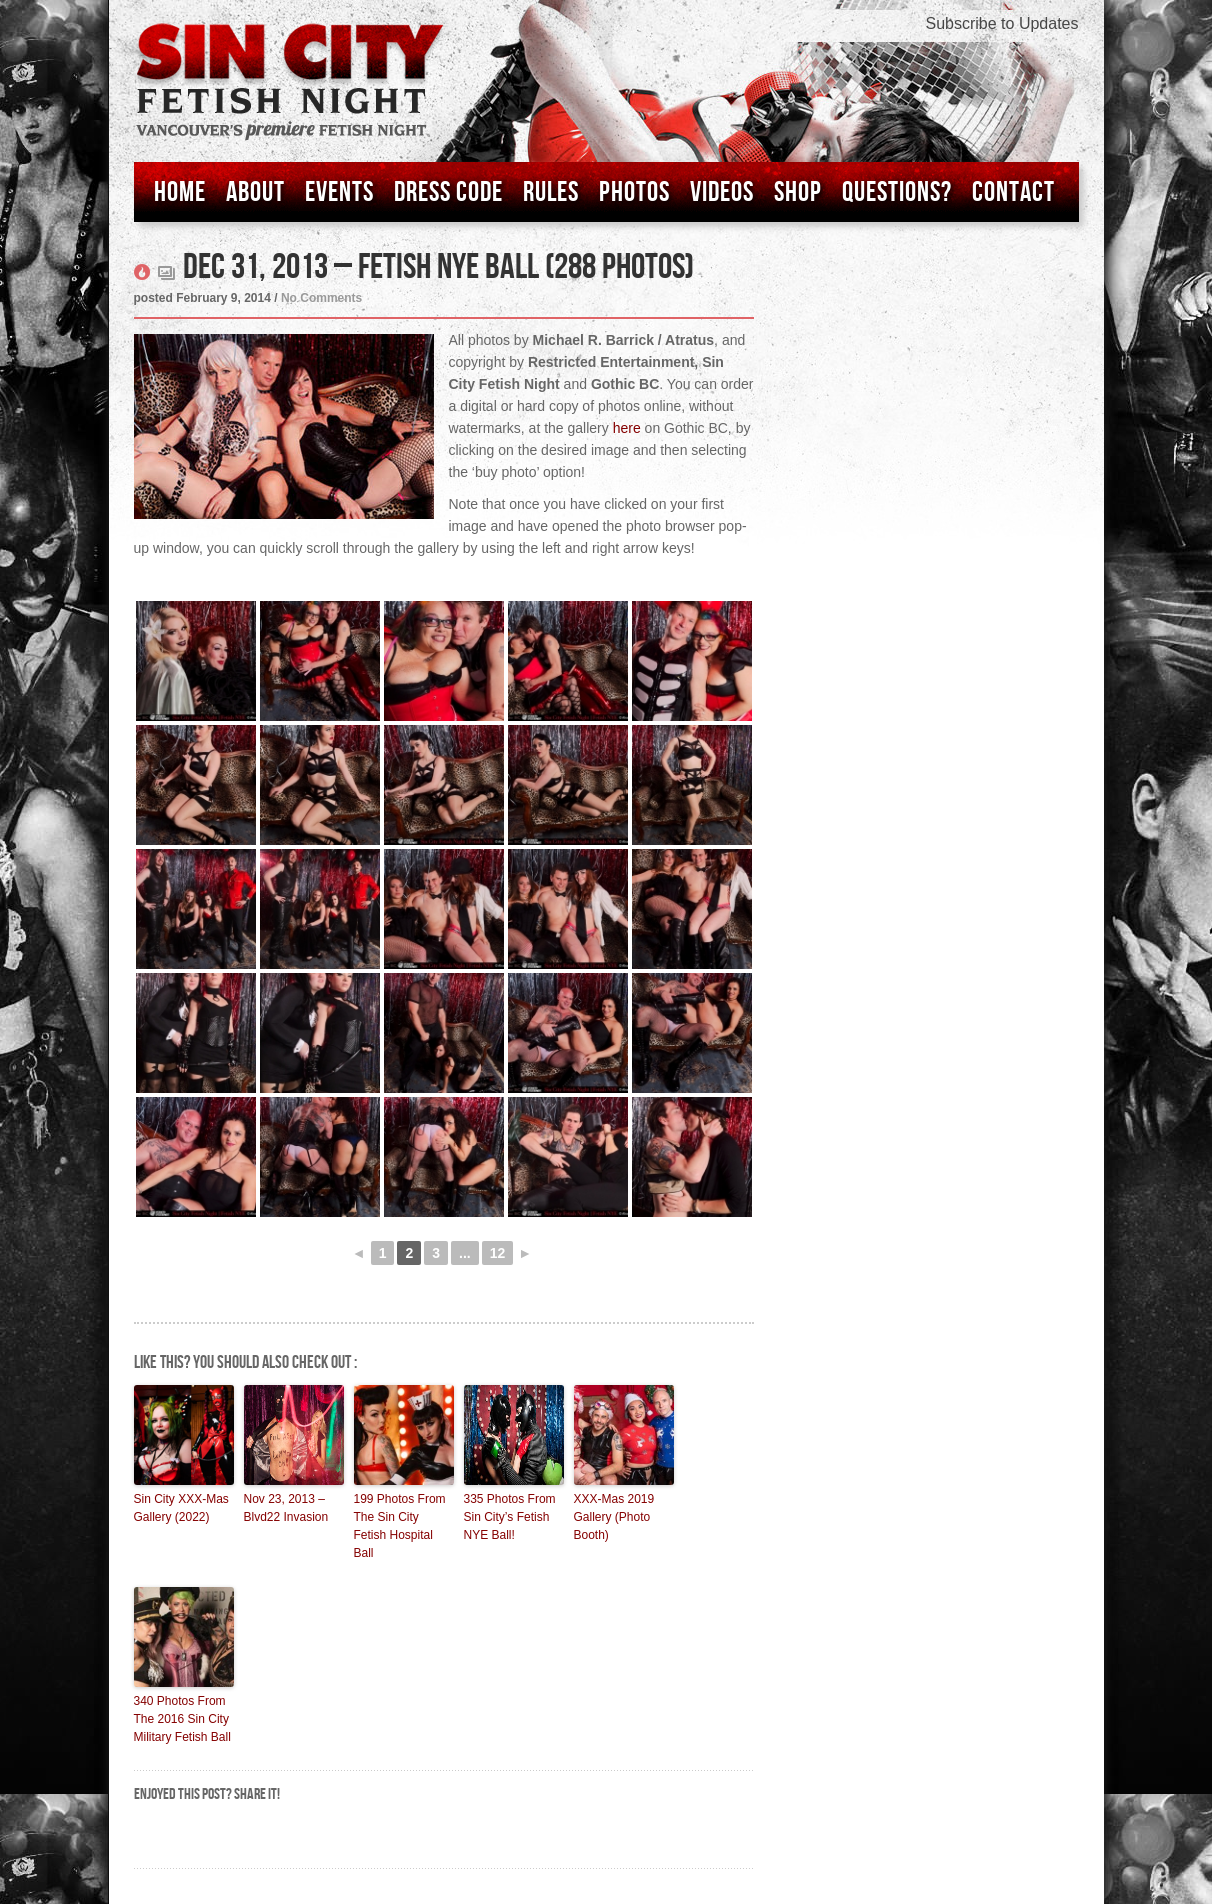 This screenshot has height=1904, width=1212. Describe the element at coordinates (400, 1526) in the screenshot. I see `199 Photos From The Sin City Fetish Hospital Ball` at that location.